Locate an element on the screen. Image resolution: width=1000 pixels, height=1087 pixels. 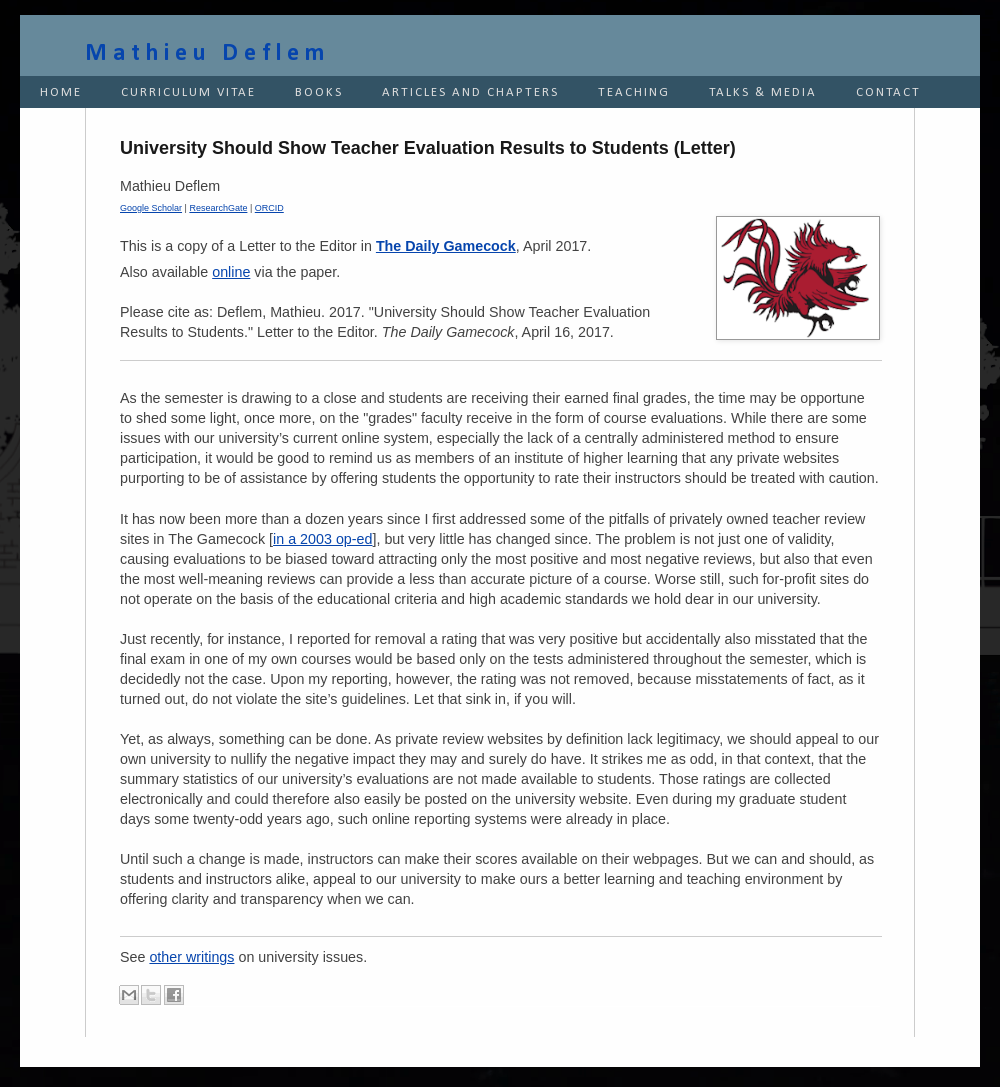
online is located at coordinates (231, 272).